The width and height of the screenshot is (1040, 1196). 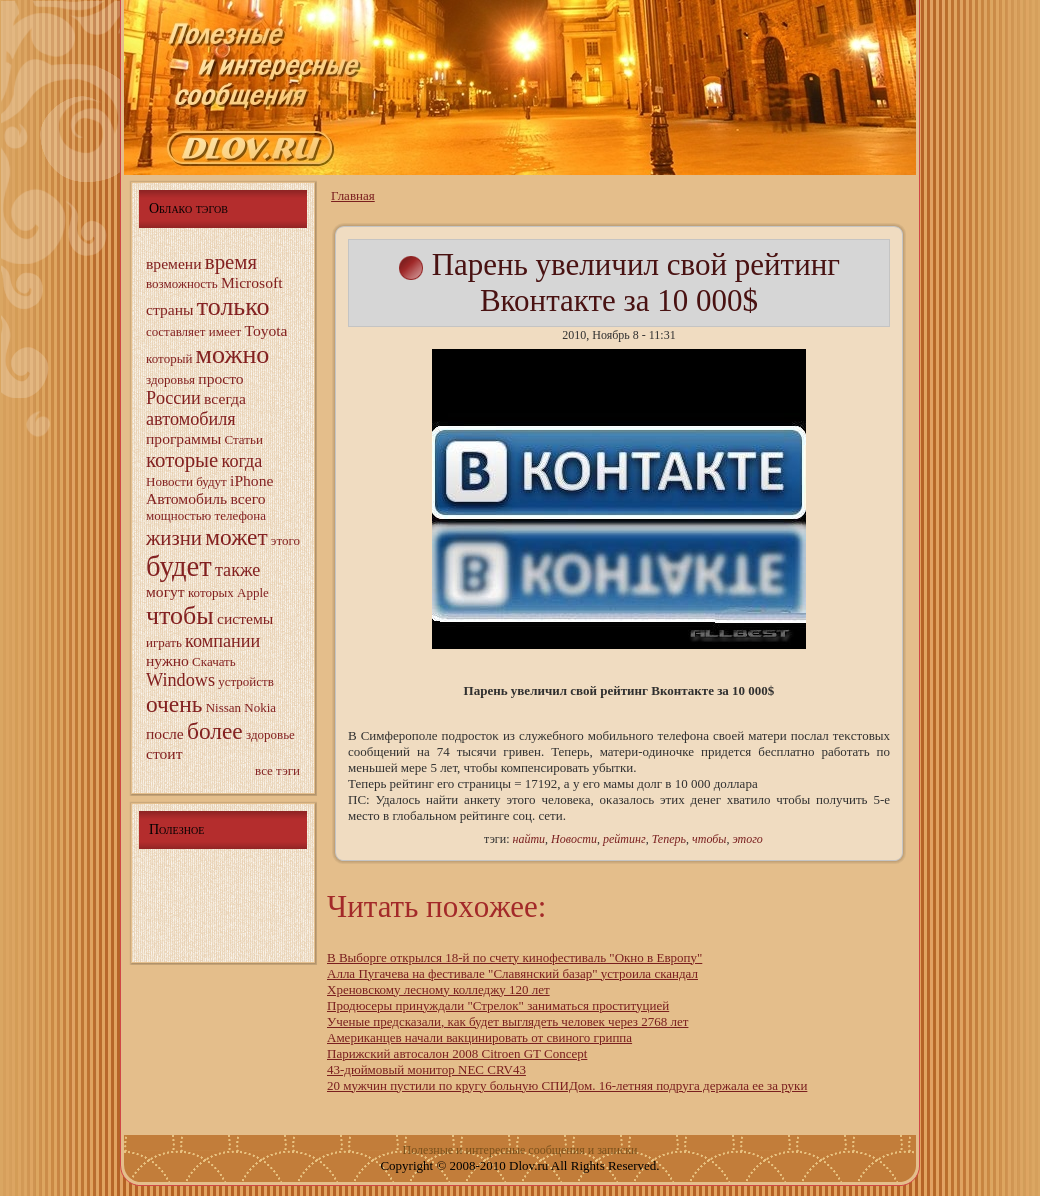 I want to click on найти, so click(x=528, y=839).